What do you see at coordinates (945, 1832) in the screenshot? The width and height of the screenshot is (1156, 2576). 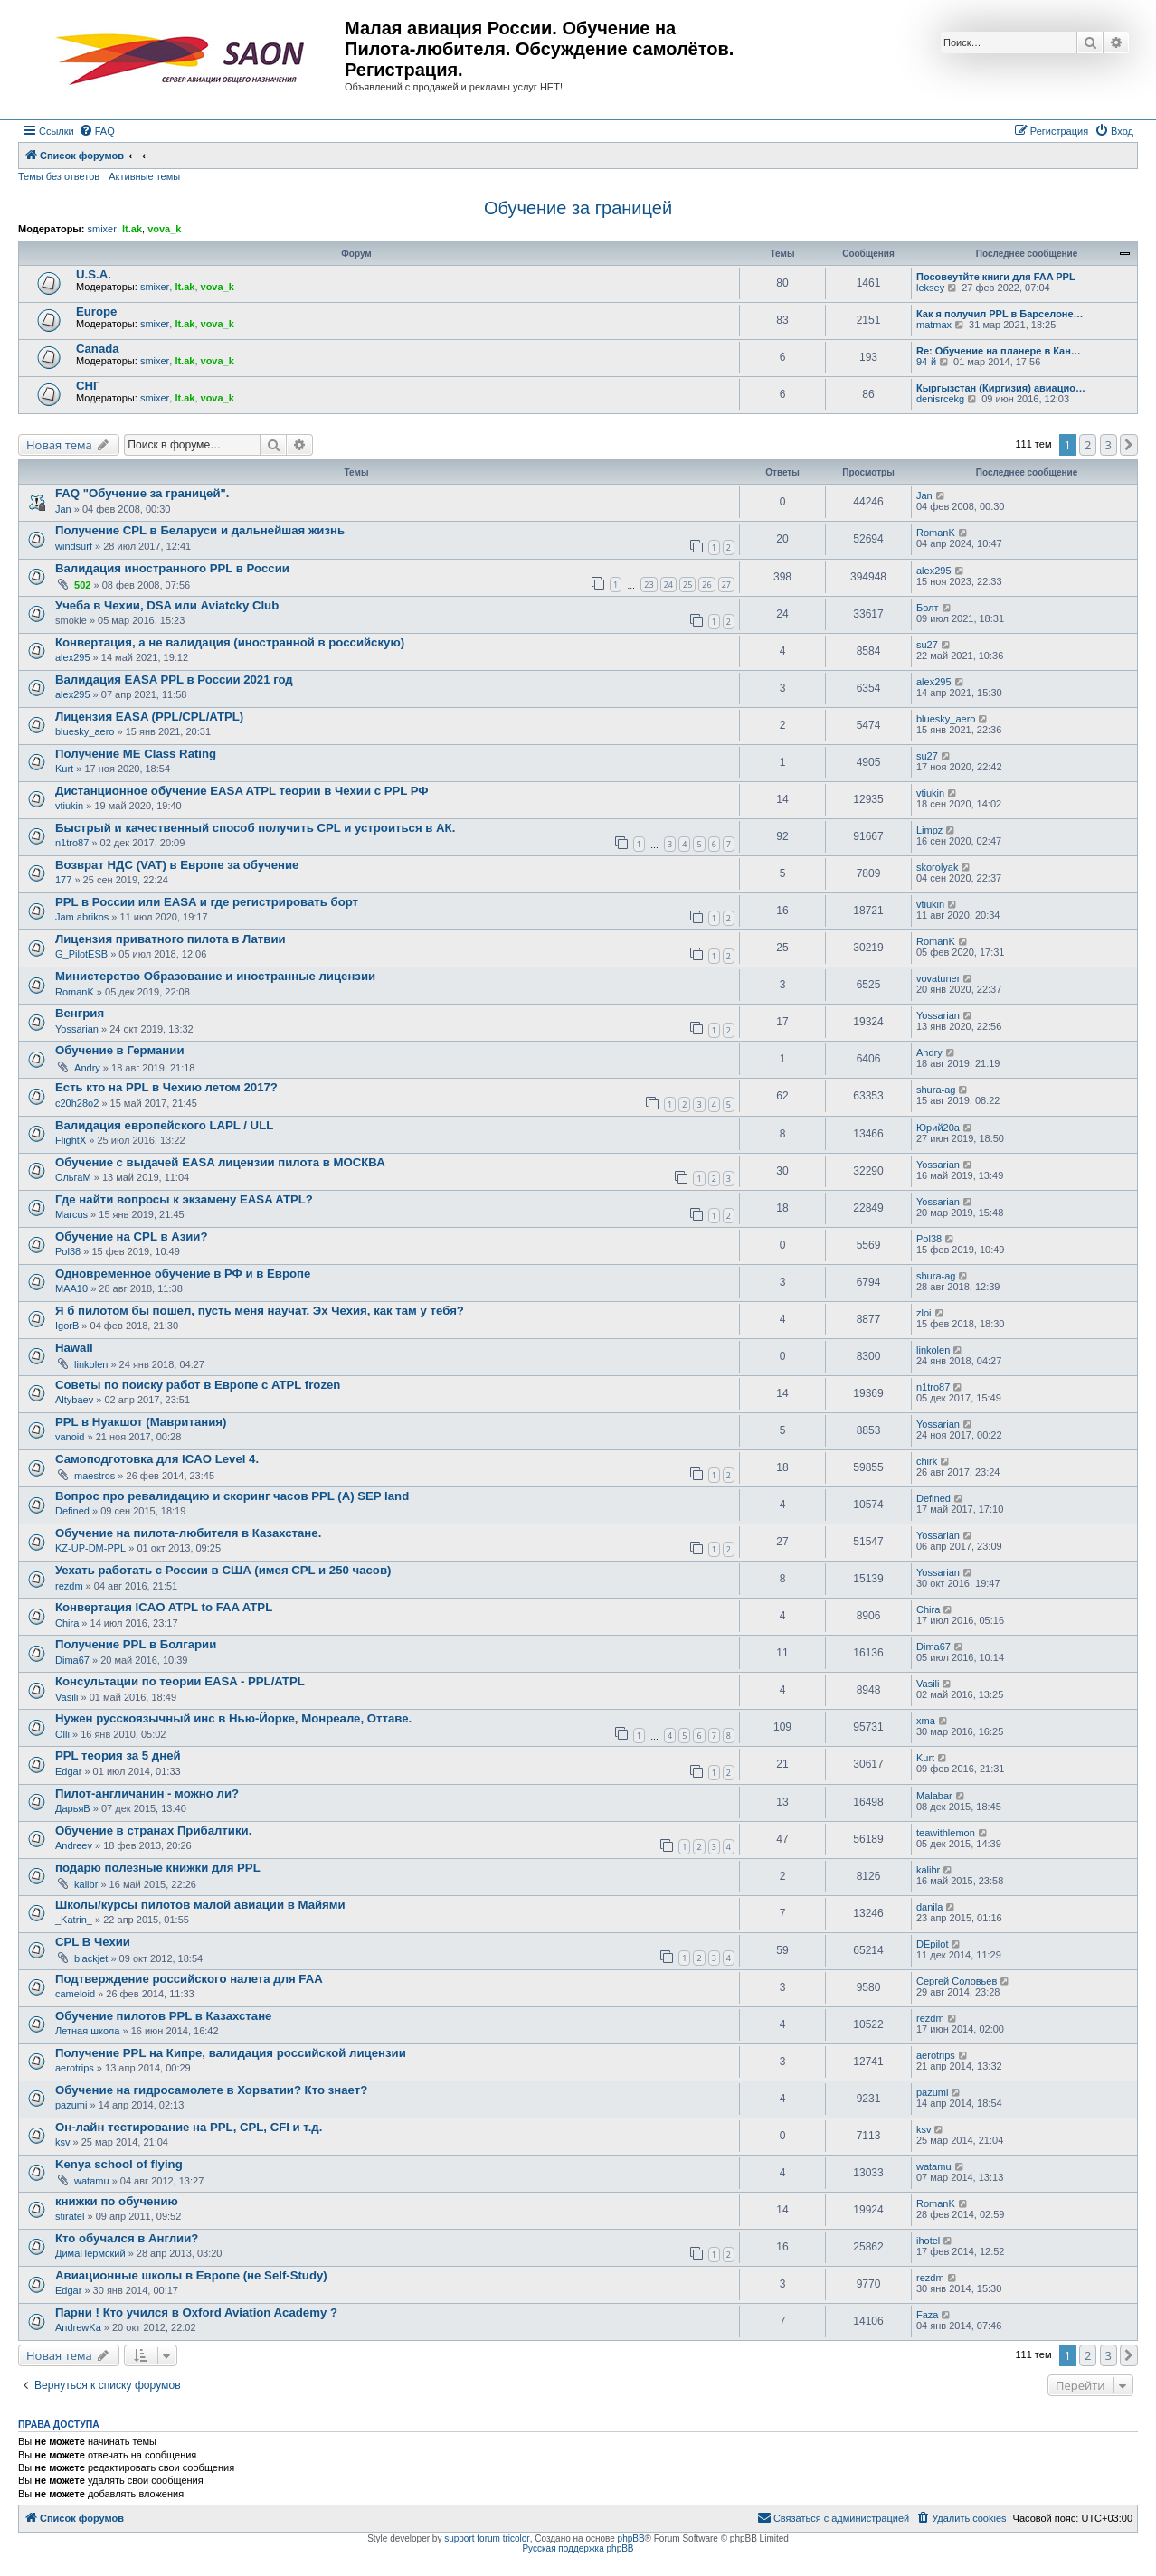 I see `teawithlemon` at bounding box center [945, 1832].